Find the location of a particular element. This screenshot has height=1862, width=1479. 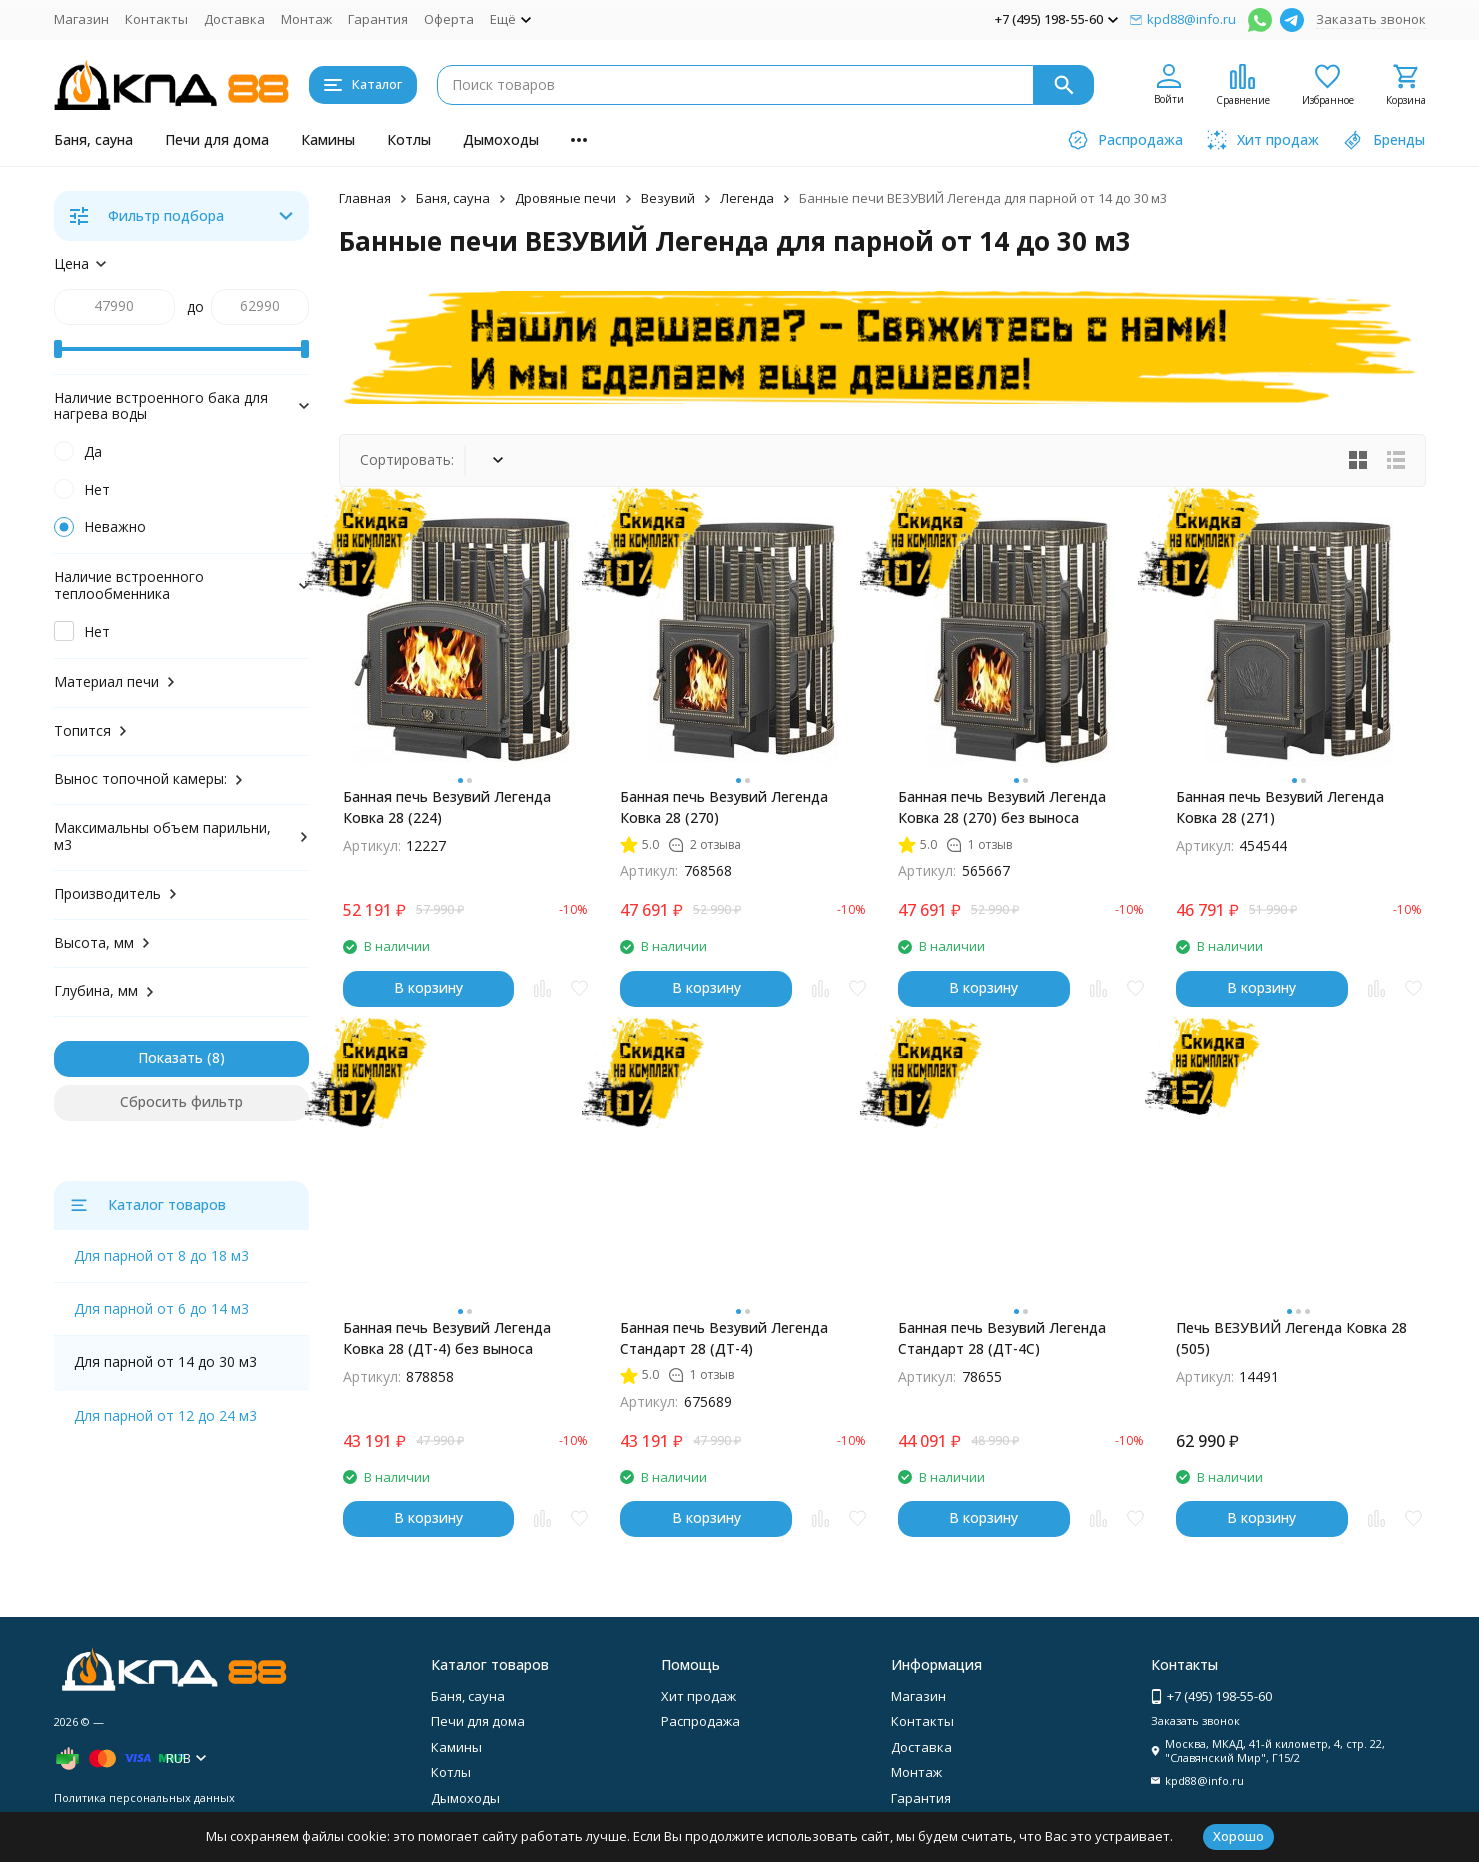

Везувий is located at coordinates (668, 198).